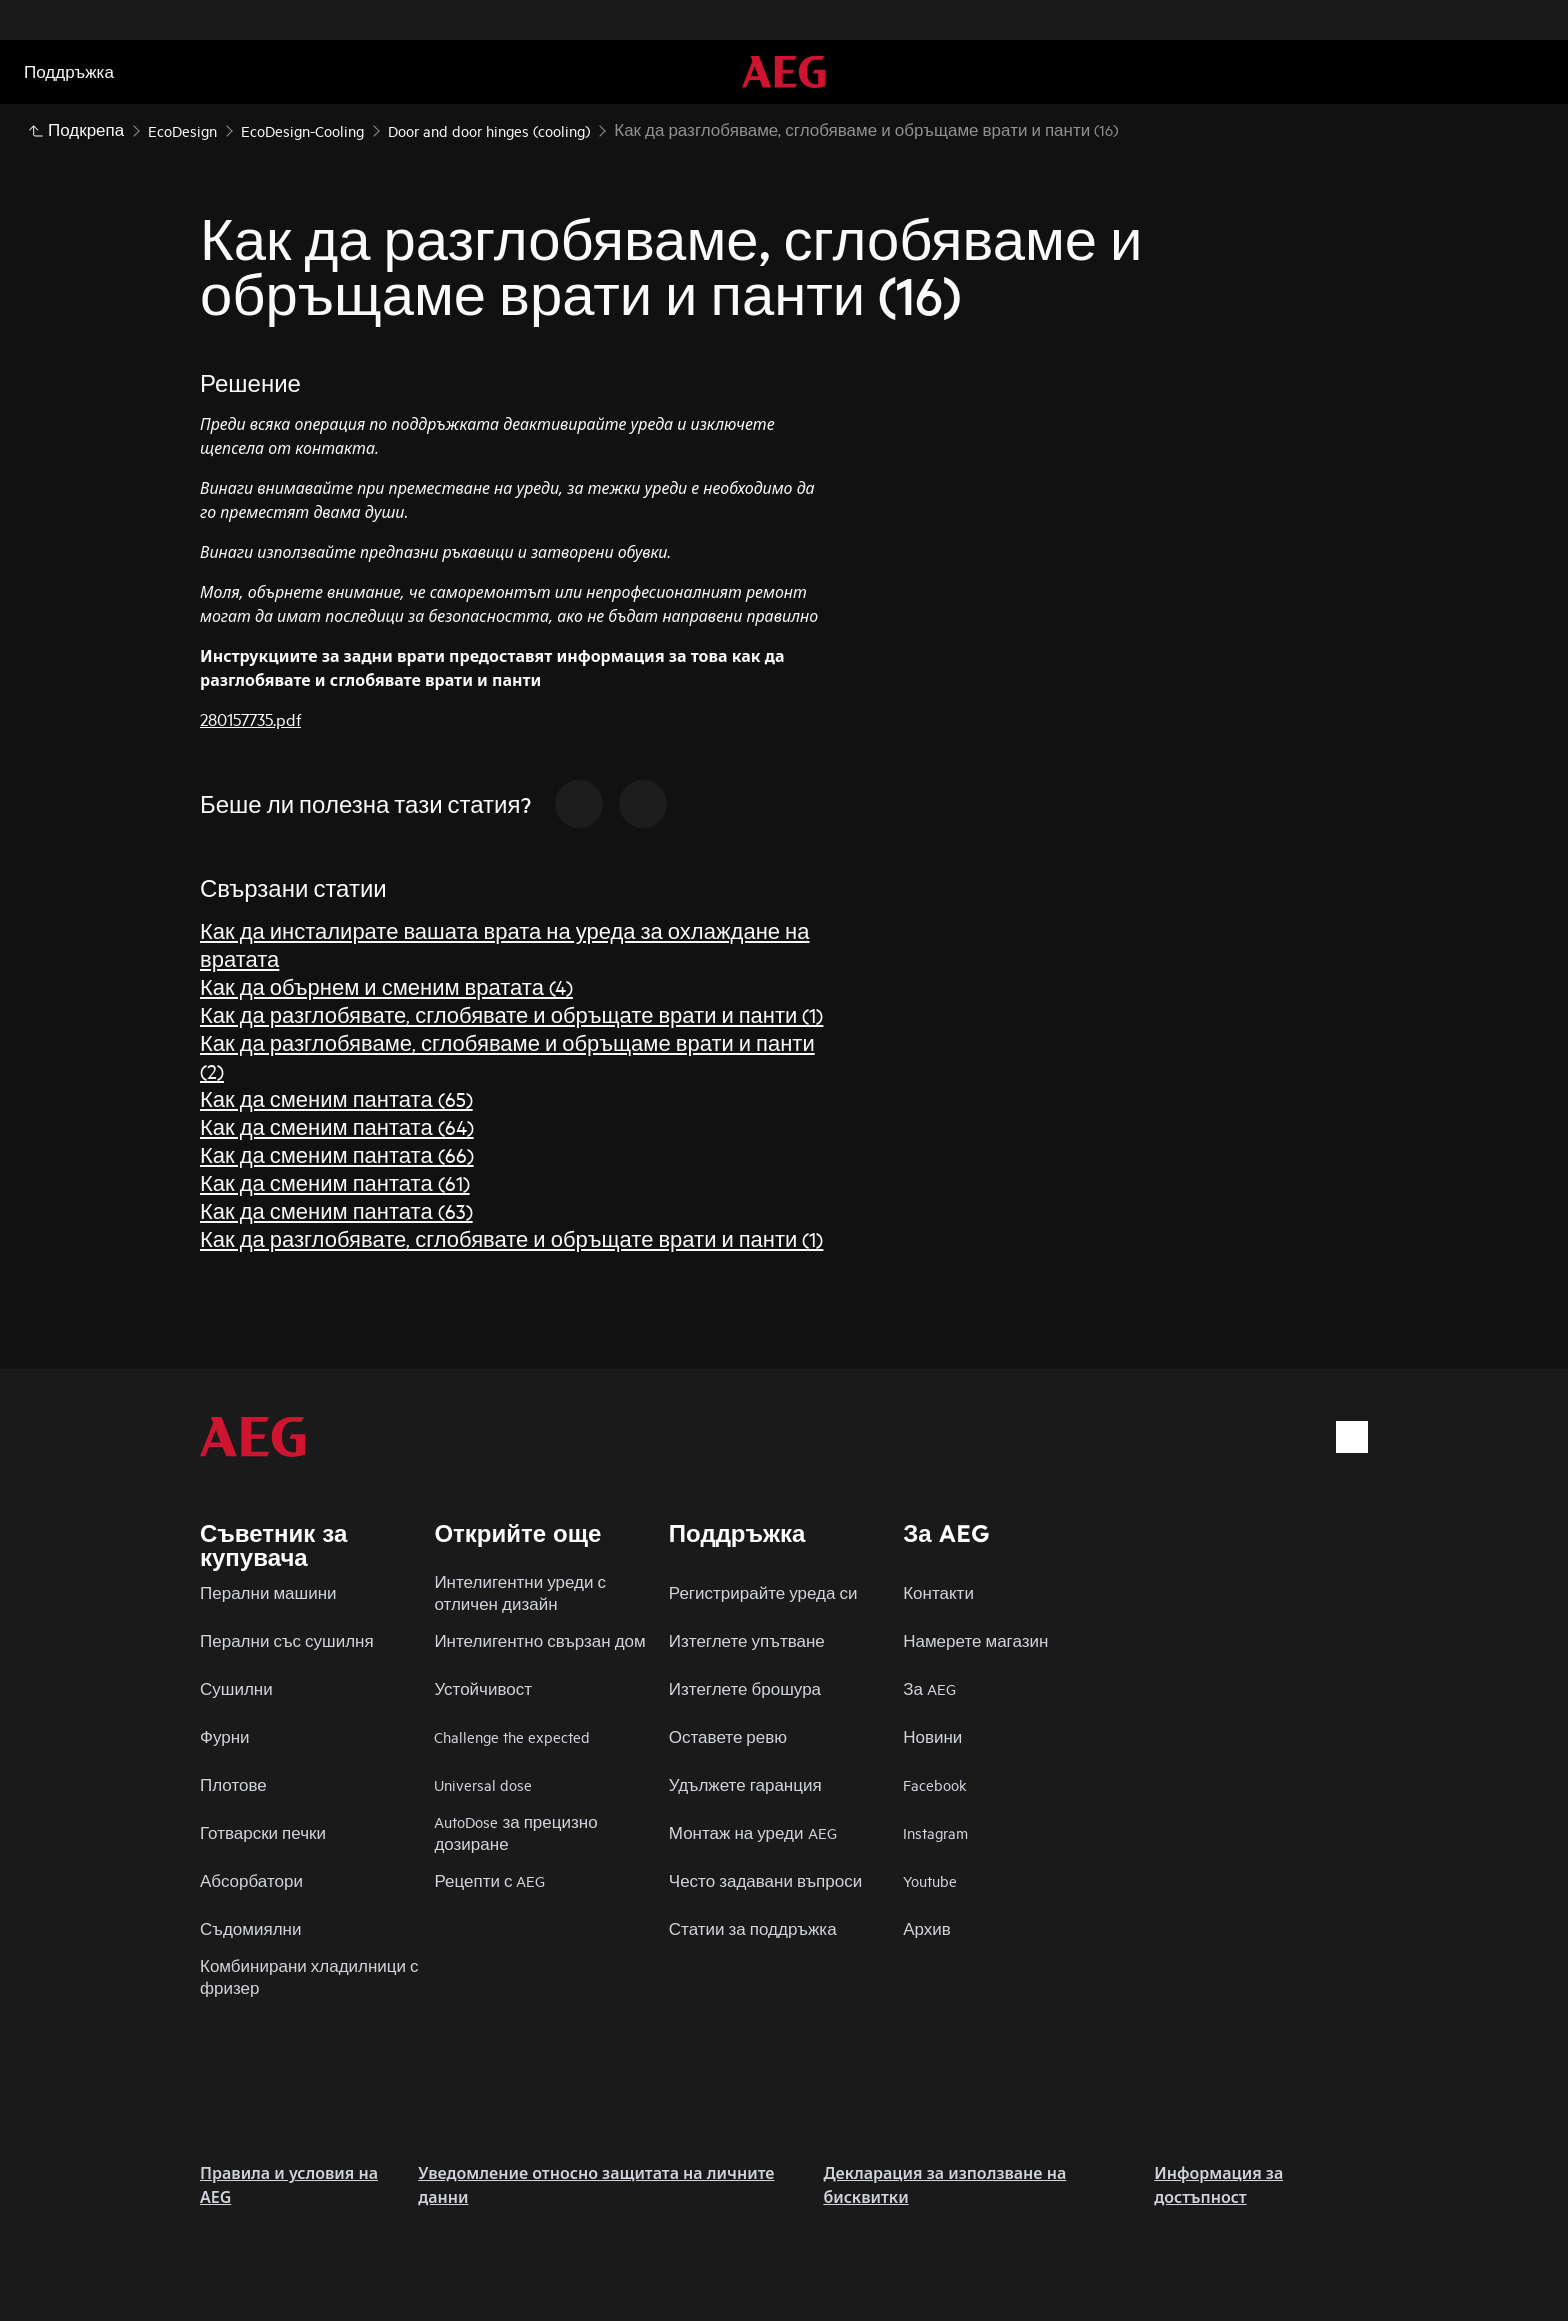 This screenshot has width=1568, height=2321. What do you see at coordinates (728, 1736) in the screenshot?
I see `Оставете ревю` at bounding box center [728, 1736].